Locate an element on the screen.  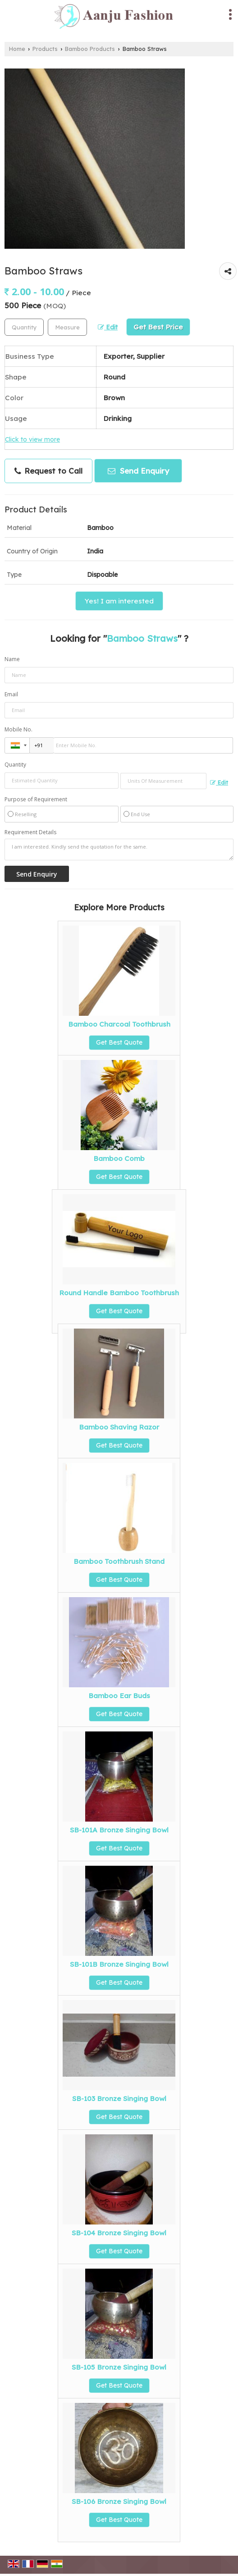
Bamboo Products is located at coordinates (90, 48).